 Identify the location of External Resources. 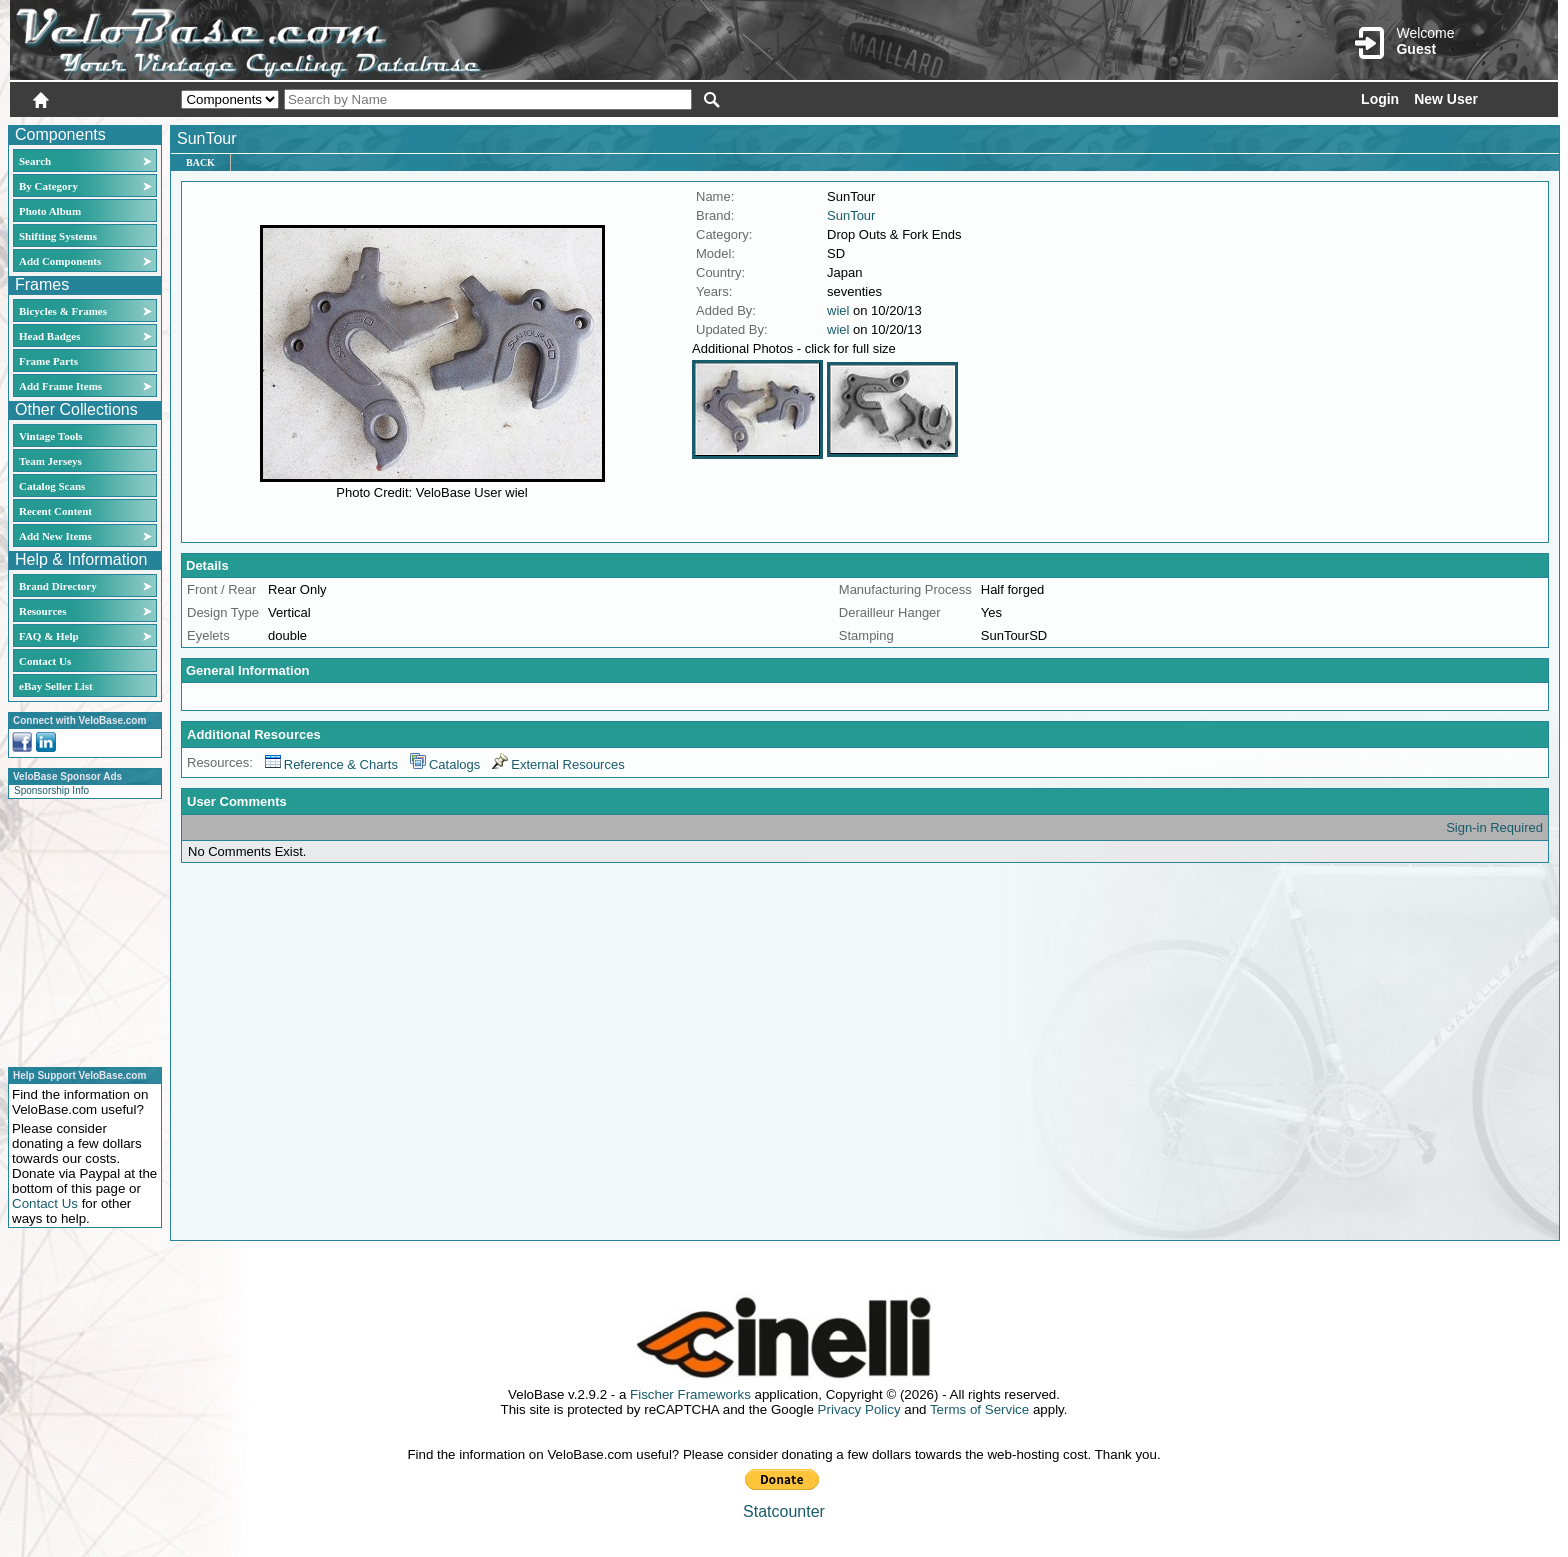
(558, 764).